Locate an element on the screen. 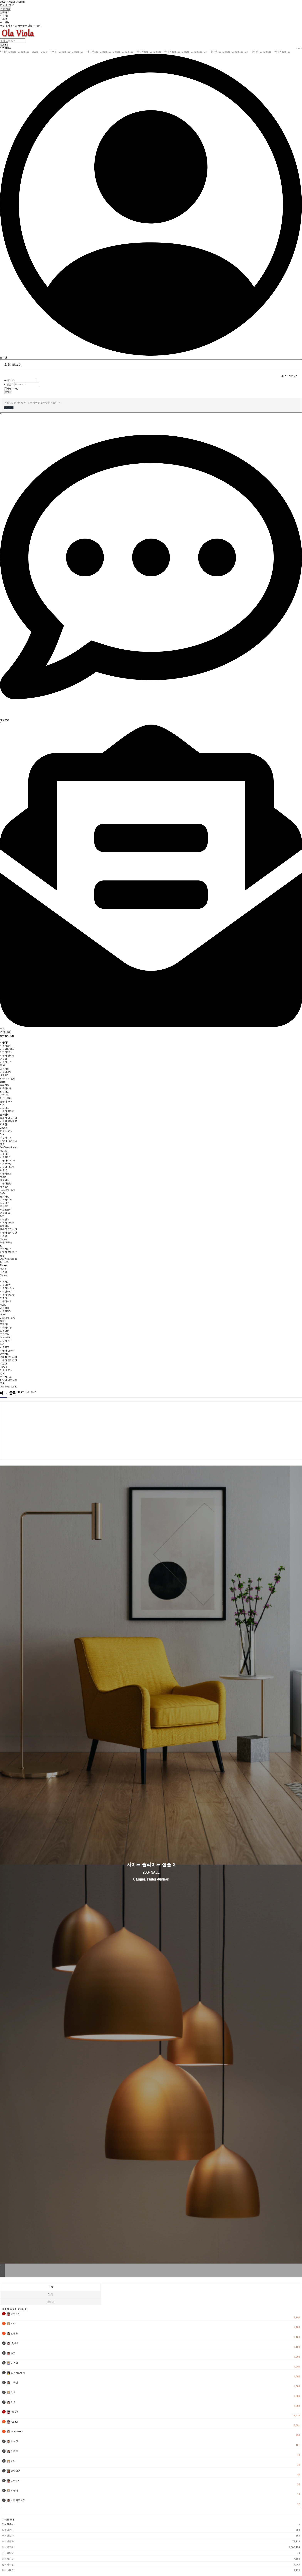  박미진123123123123123 is located at coordinates (14, 51).